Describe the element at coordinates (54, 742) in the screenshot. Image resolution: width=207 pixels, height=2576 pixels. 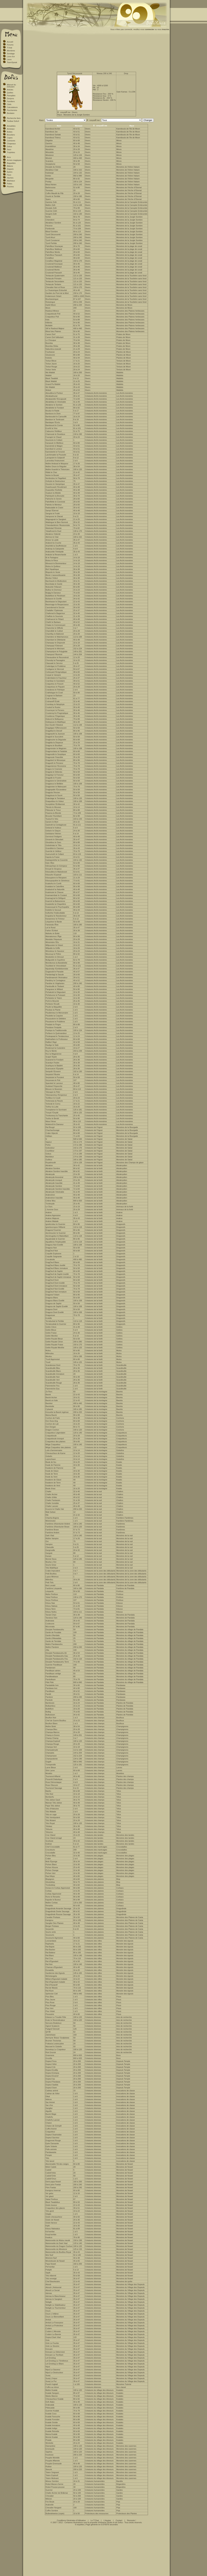
I see `Draglida la Disparue` at that location.